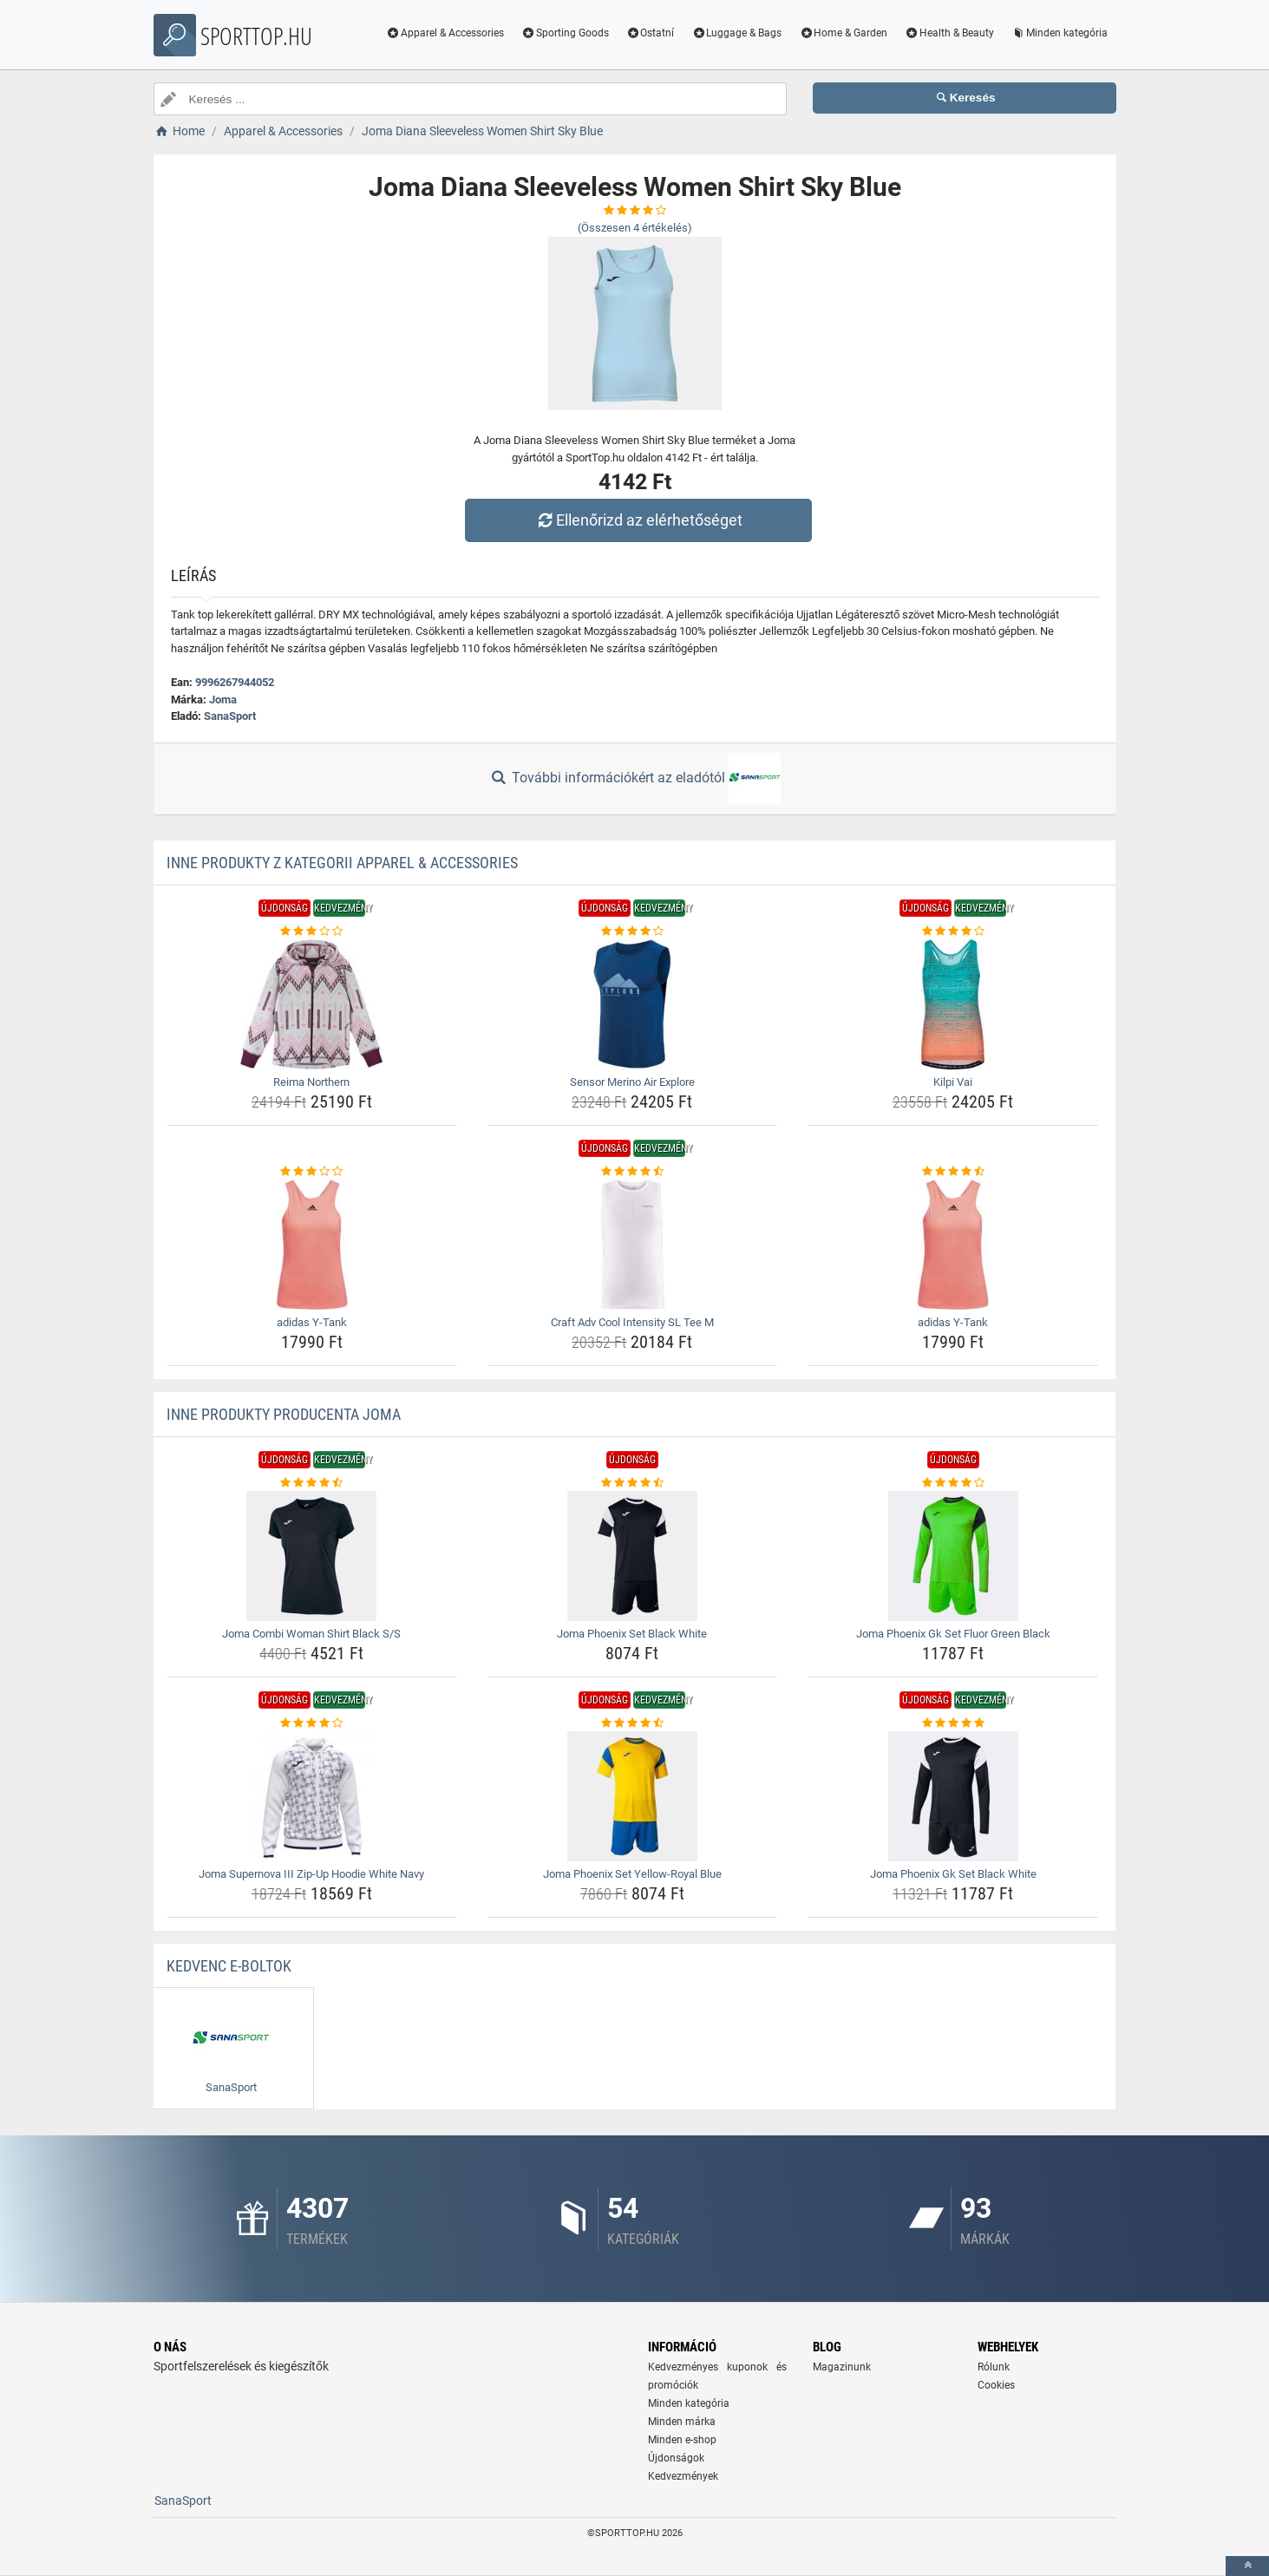  Describe the element at coordinates (953, 1633) in the screenshot. I see `Joma Phoenix Gk Set Fluor Green Black [joma-phoenix-gk-set-fluor-green-black-name]` at that location.